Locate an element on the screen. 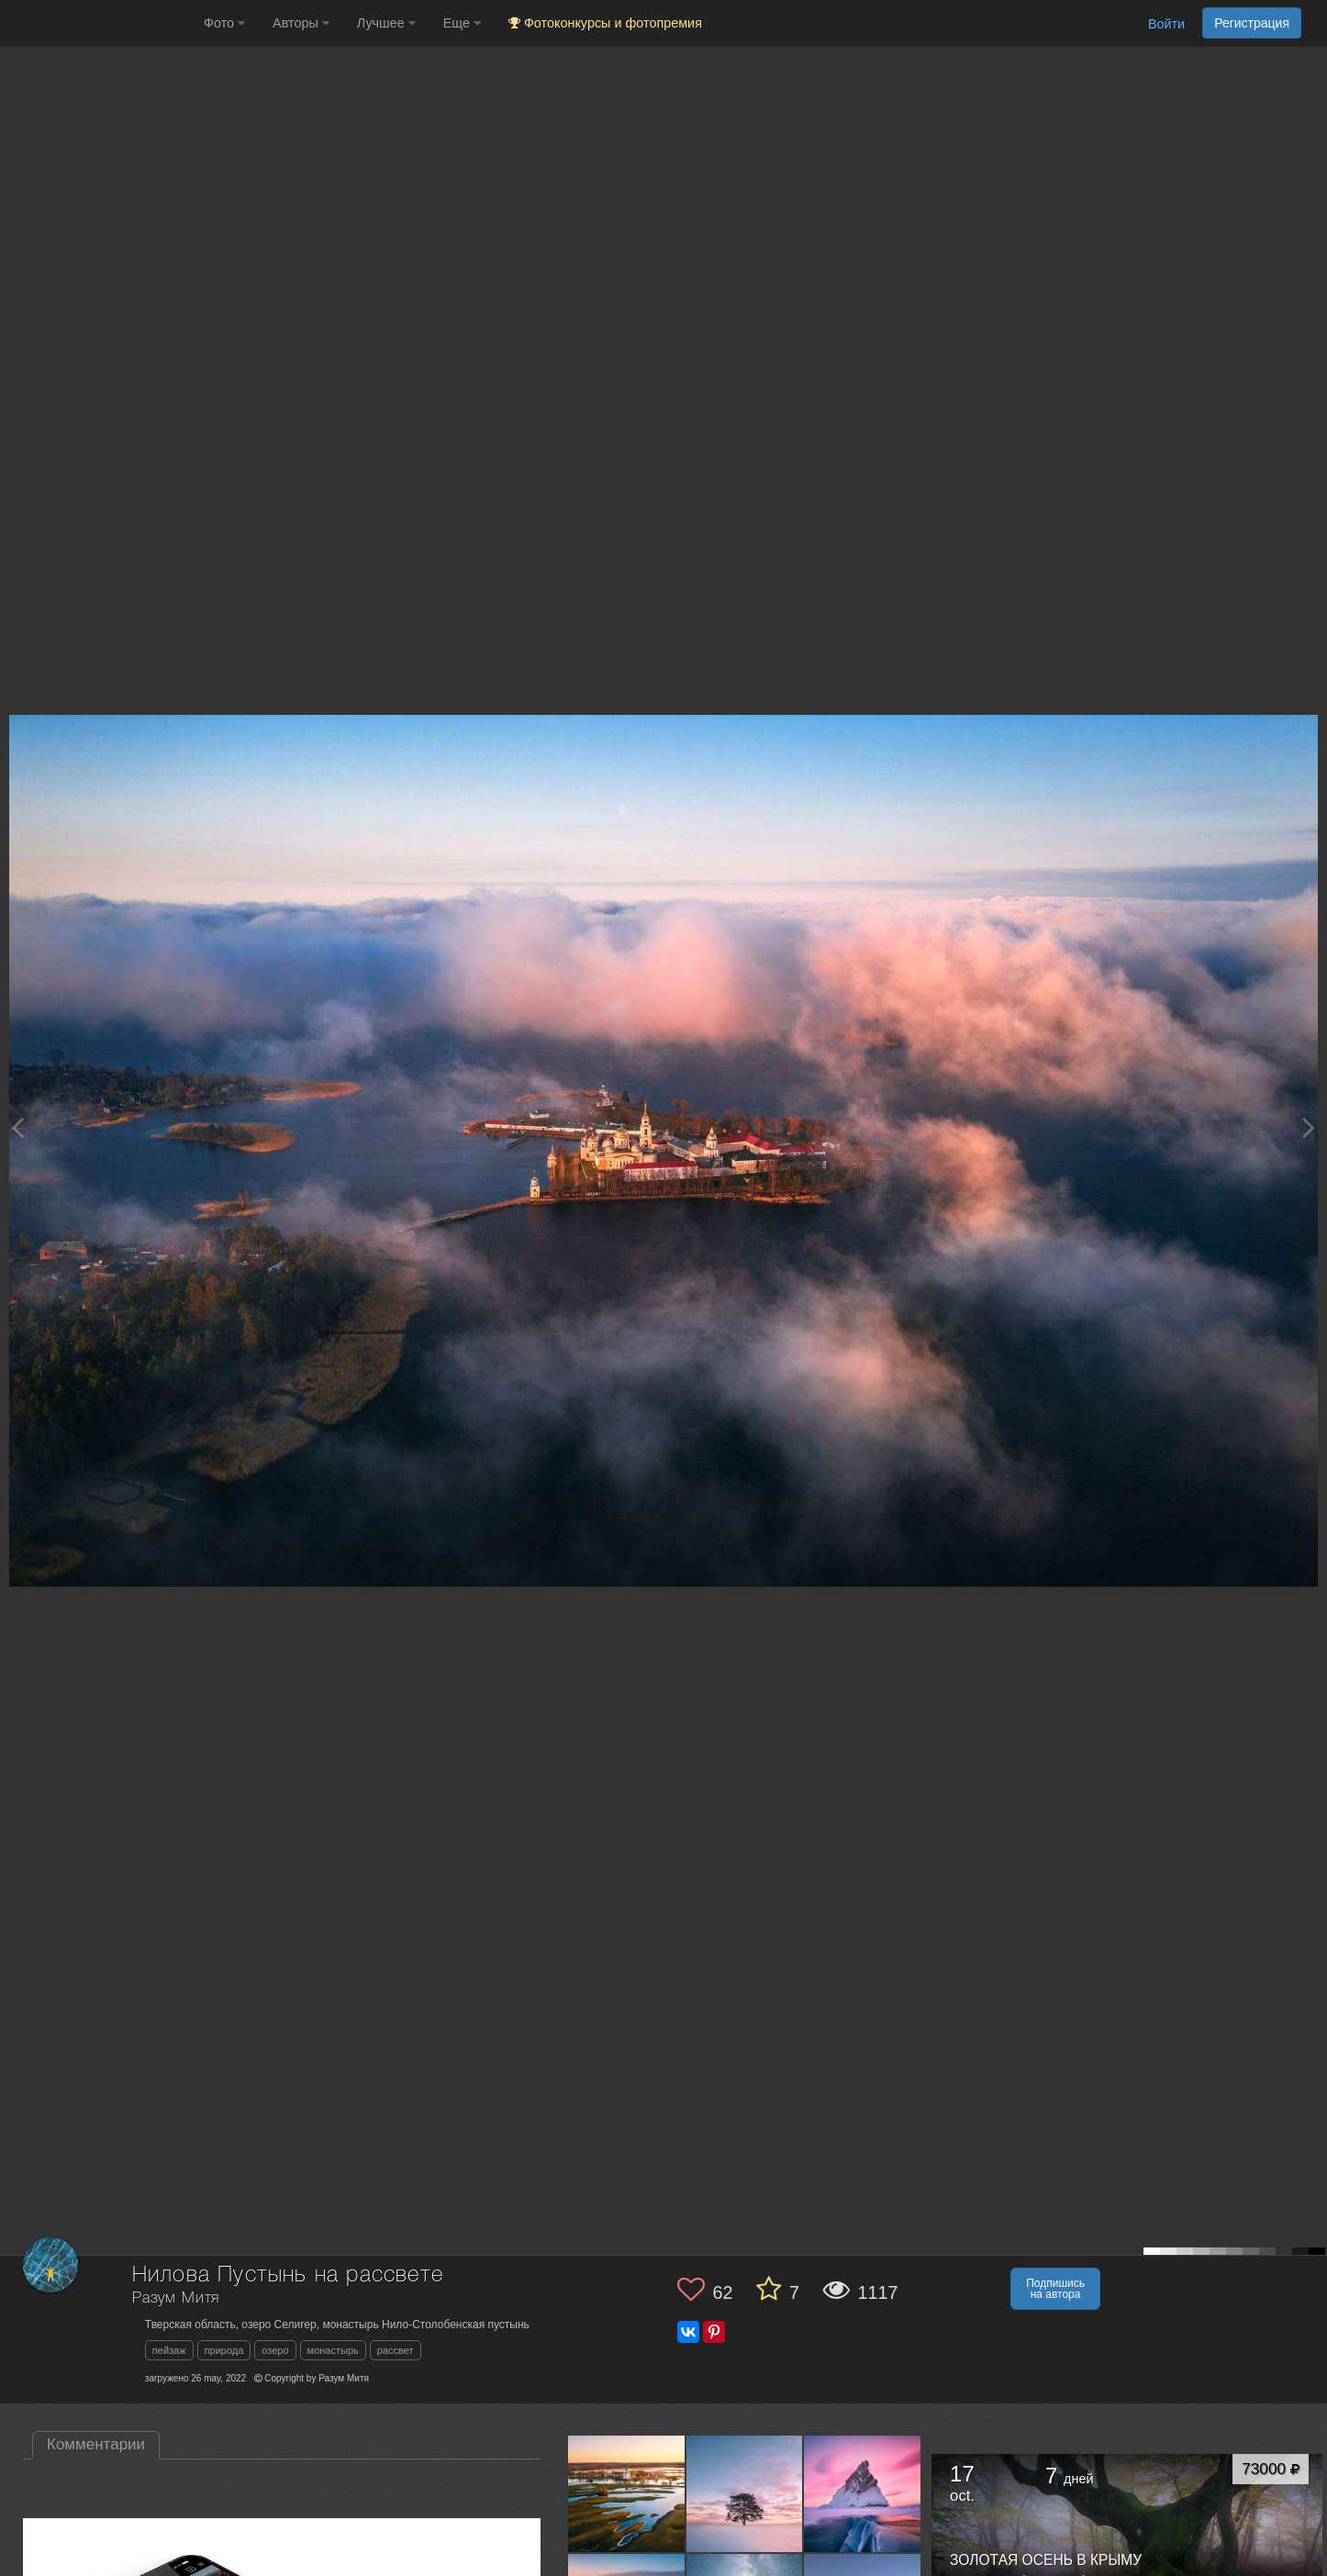 This screenshot has height=2576, width=1327. Комментарии is located at coordinates (96, 2444).